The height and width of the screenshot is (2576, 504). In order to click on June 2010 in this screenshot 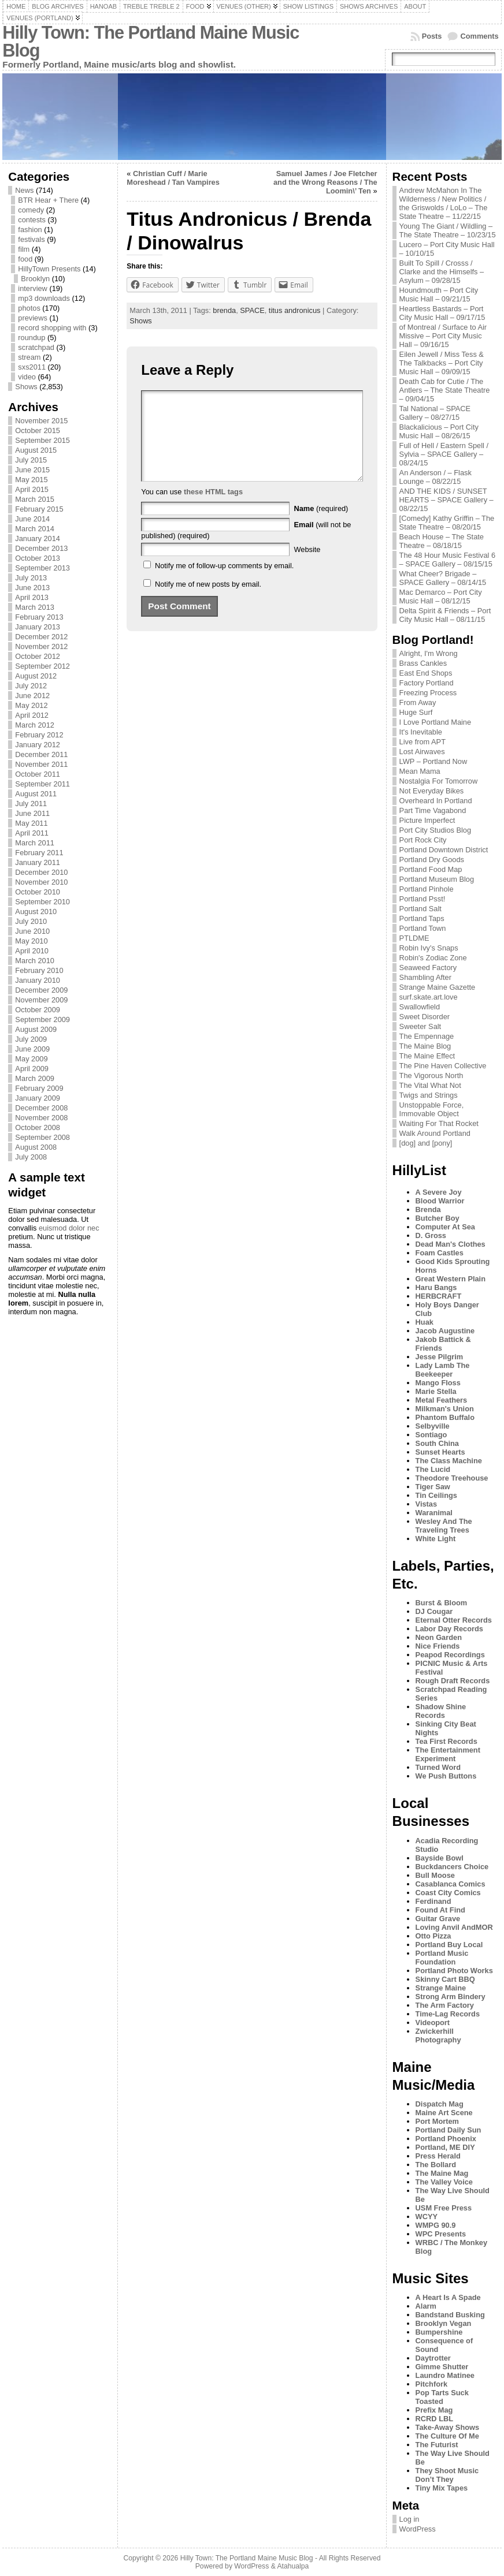, I will do `click(32, 931)`.